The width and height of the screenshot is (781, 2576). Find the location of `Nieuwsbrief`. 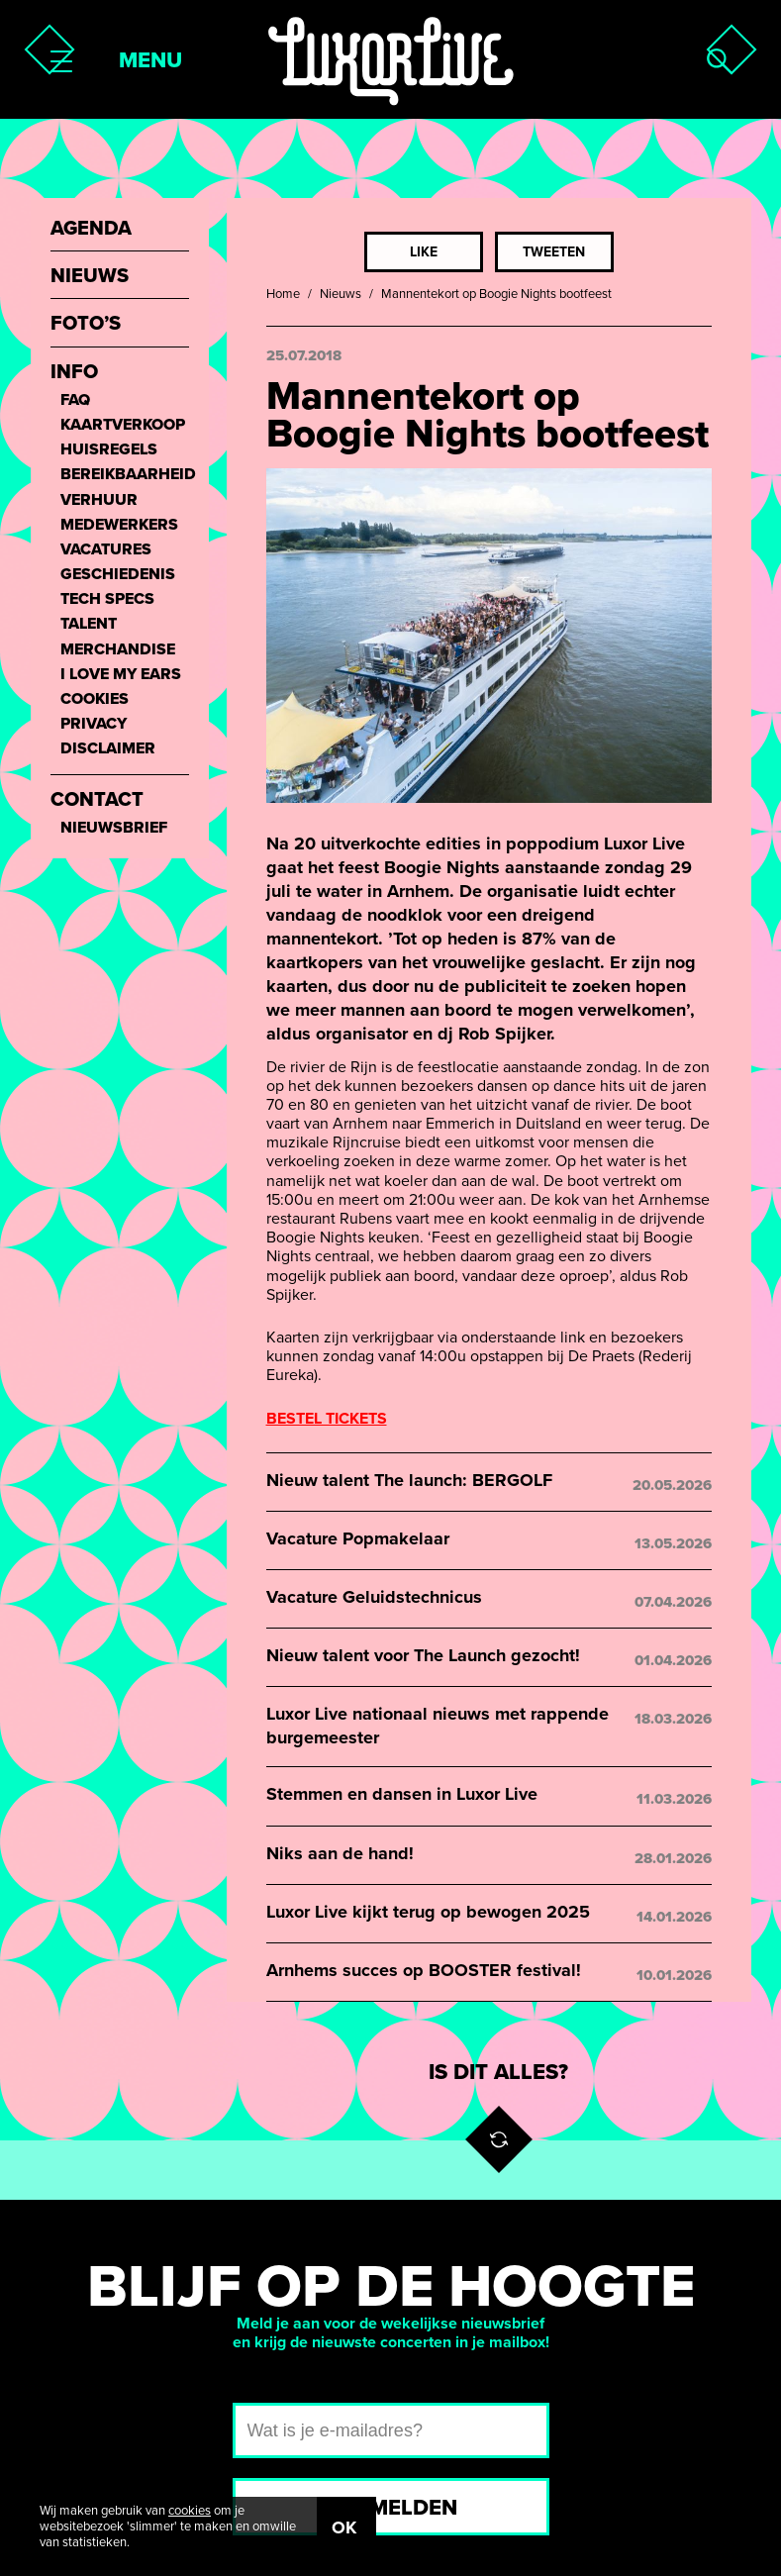

Nieuwsbrief is located at coordinates (113, 828).